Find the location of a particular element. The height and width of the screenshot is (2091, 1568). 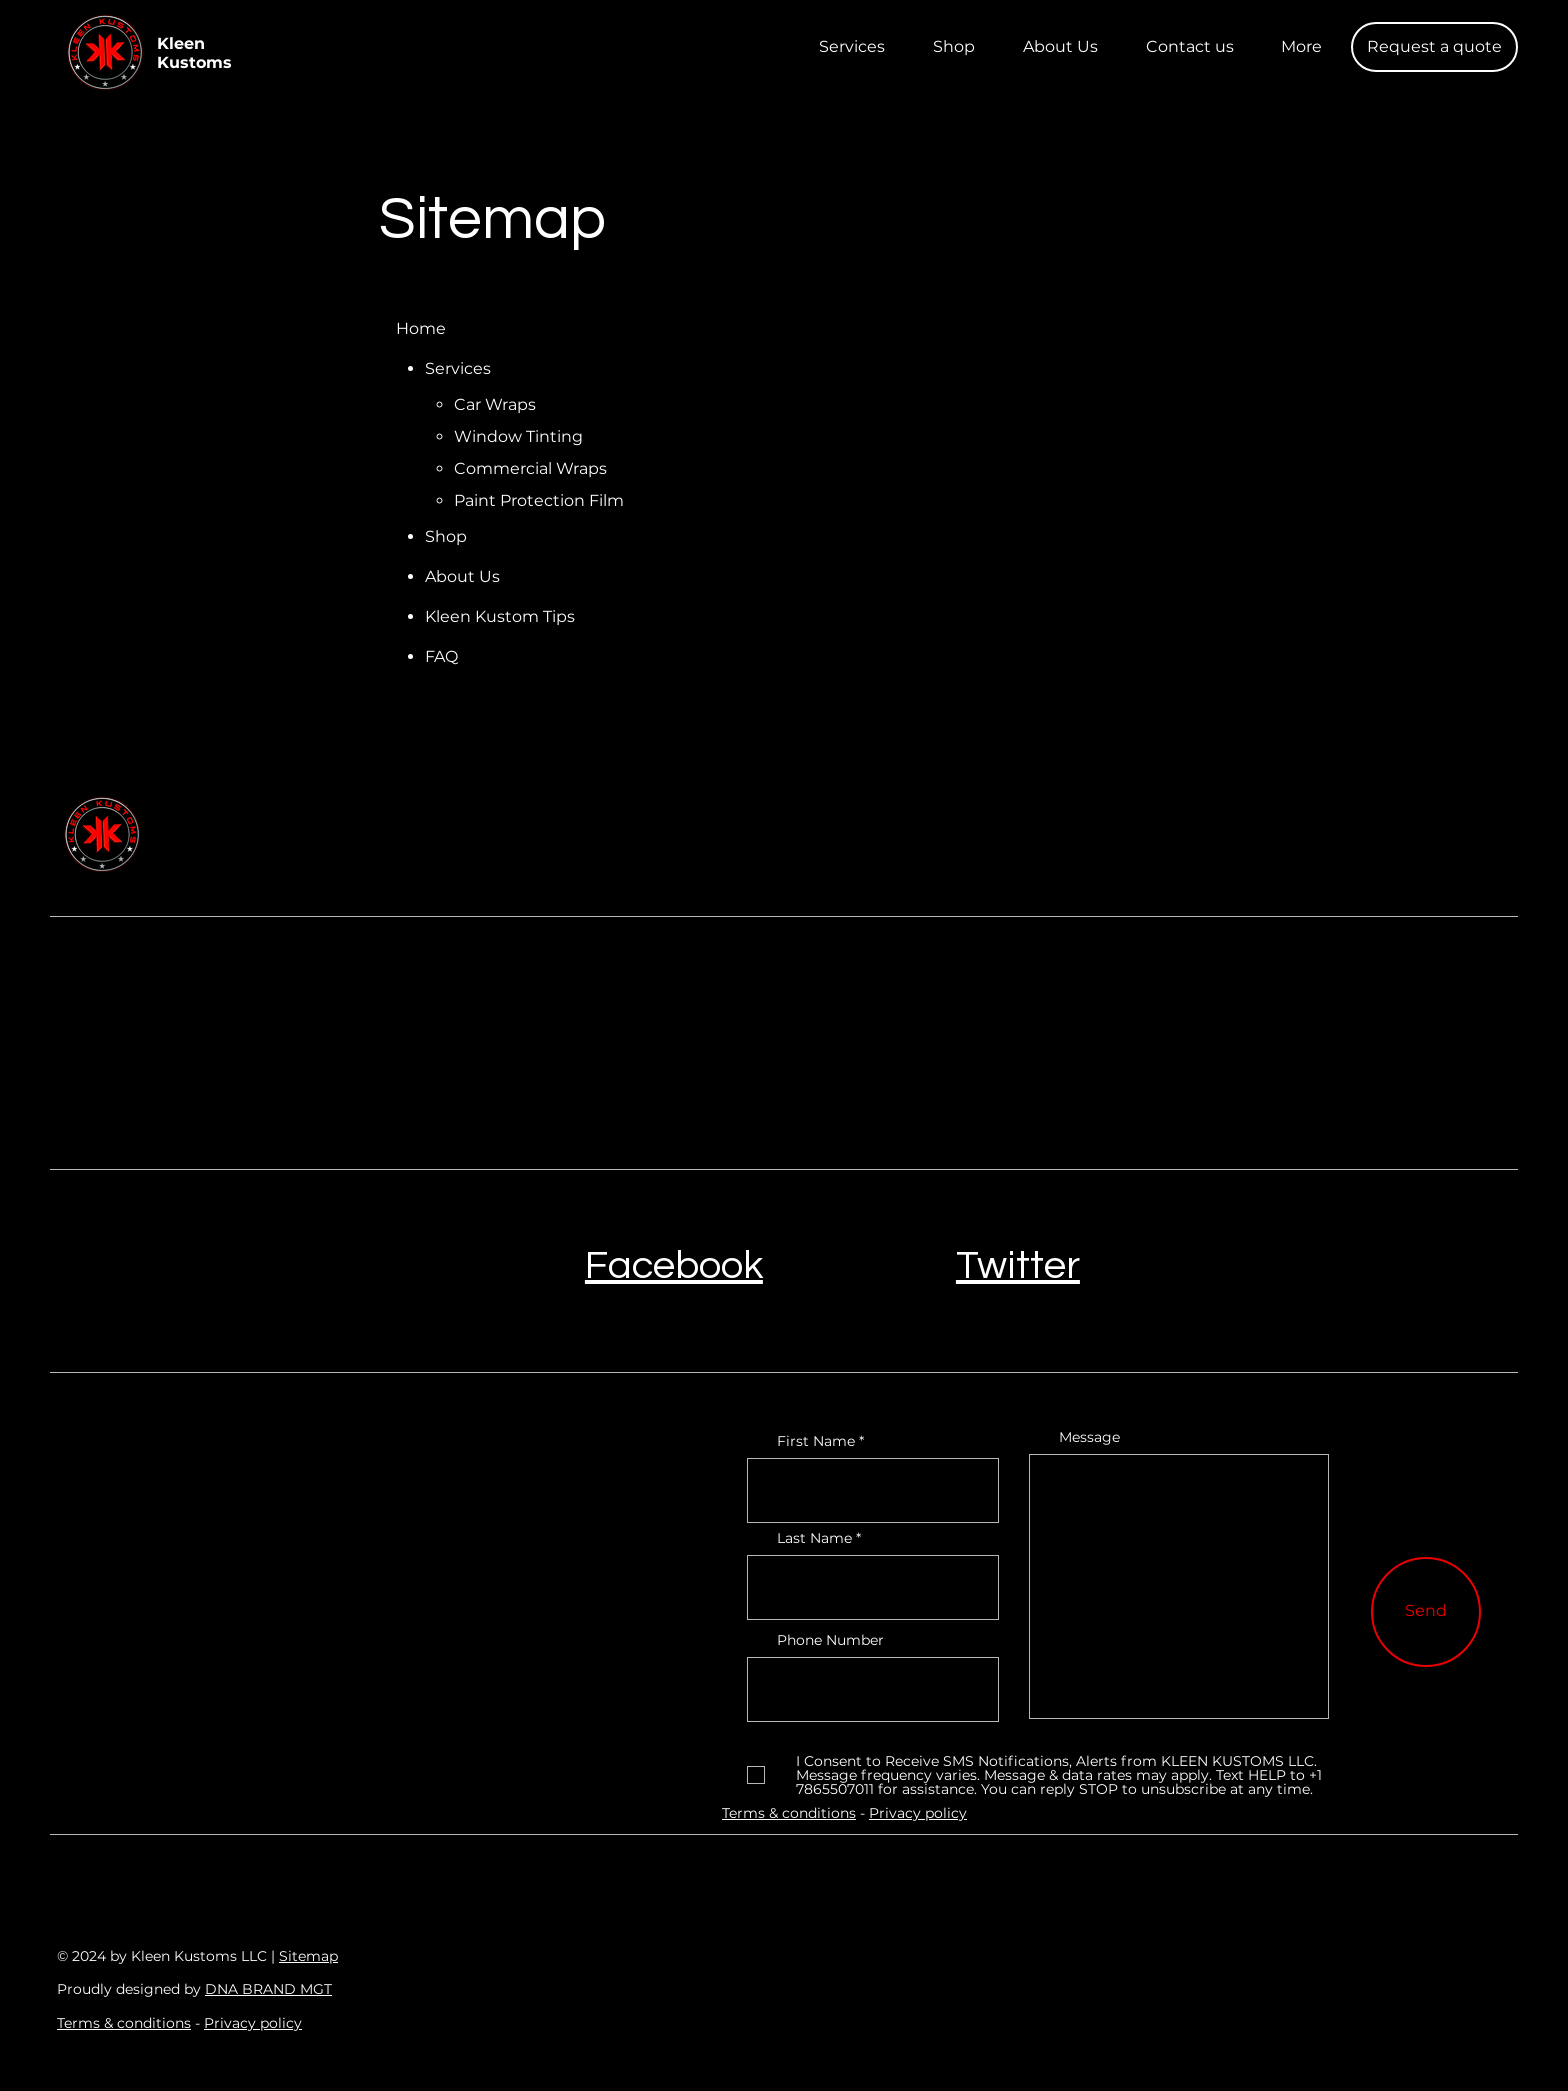

Terms & conditions is located at coordinates (124, 2023).